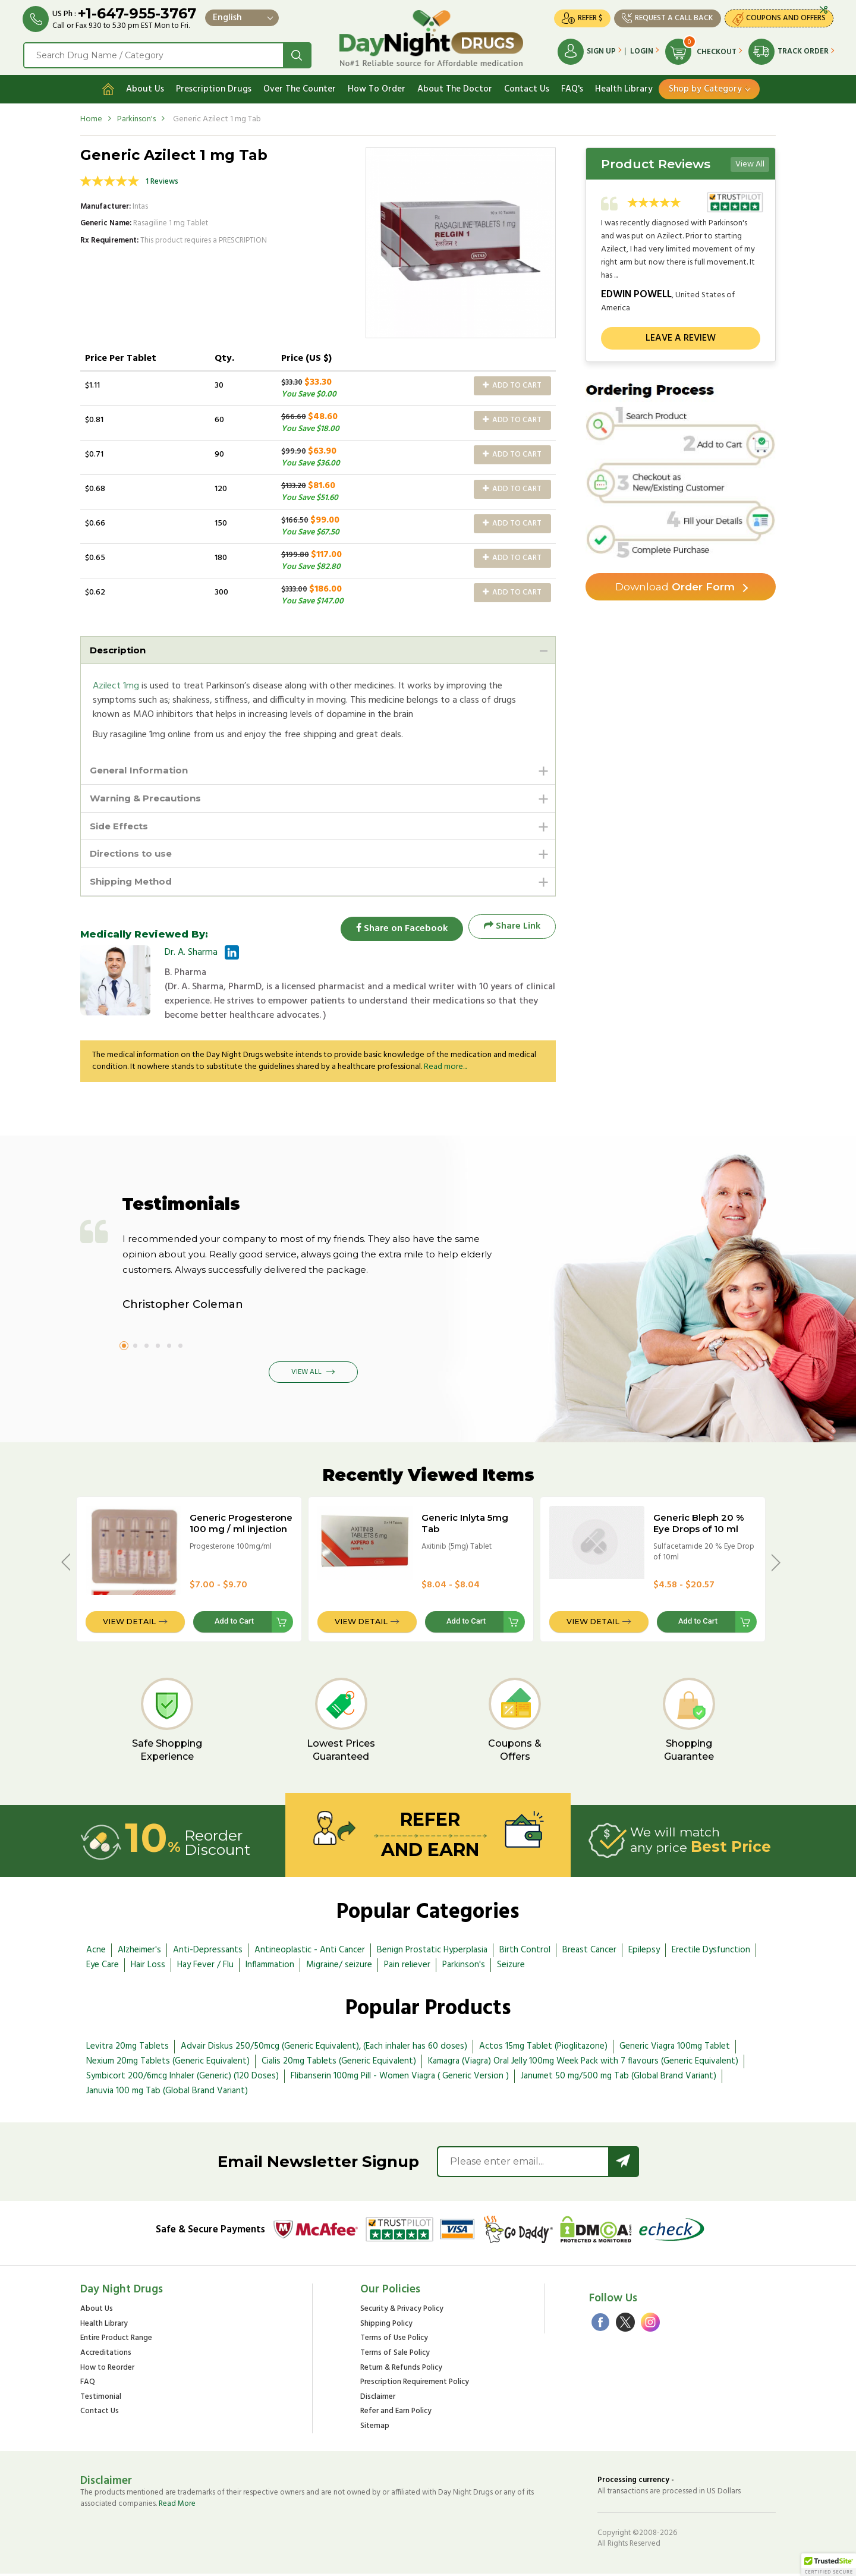 Image resolution: width=856 pixels, height=2576 pixels. Describe the element at coordinates (139, 1952) in the screenshot. I see `Alzheimer's` at that location.